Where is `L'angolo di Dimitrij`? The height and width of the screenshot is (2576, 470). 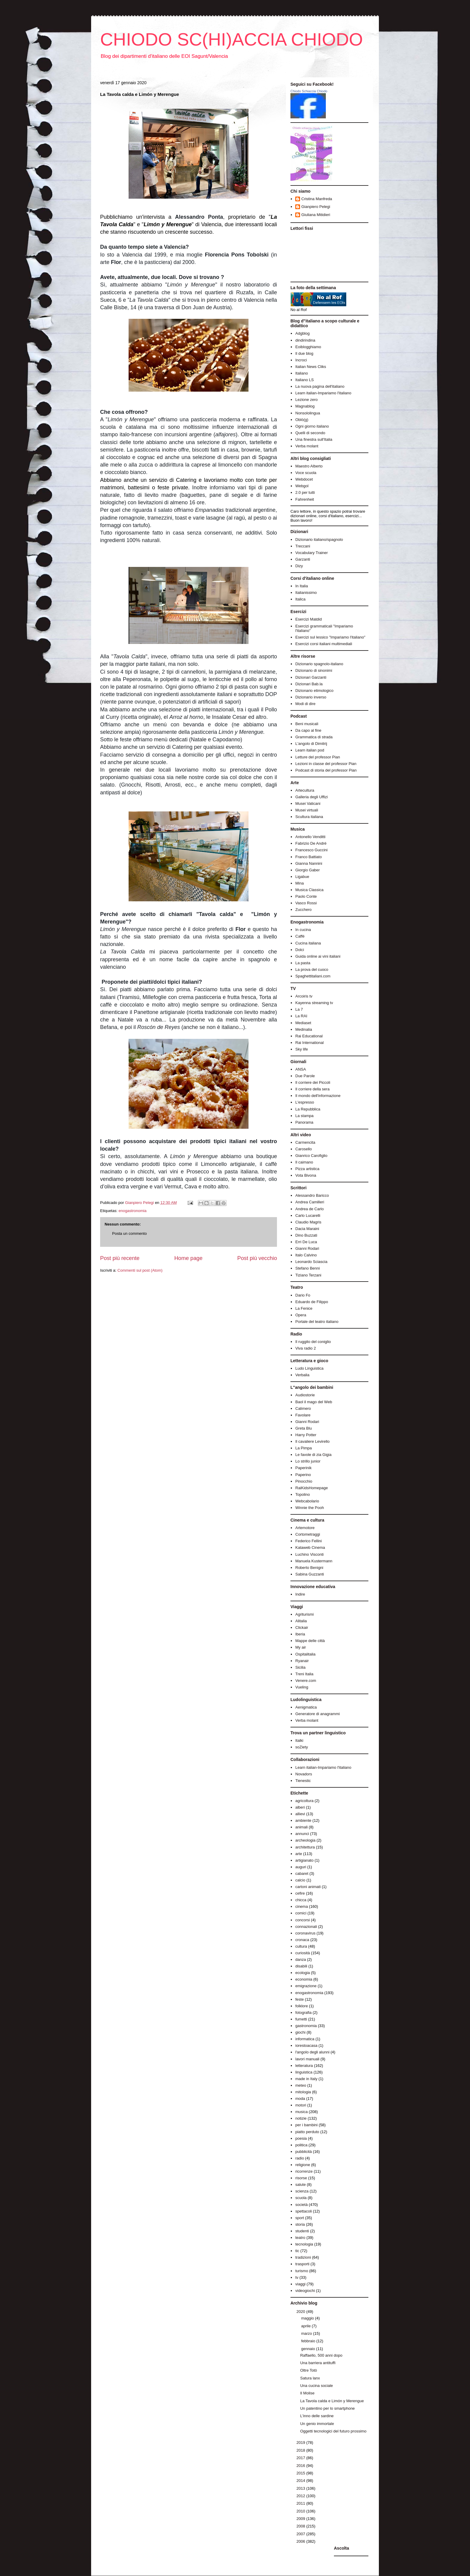
L'angolo di Dimitrij is located at coordinates (311, 743).